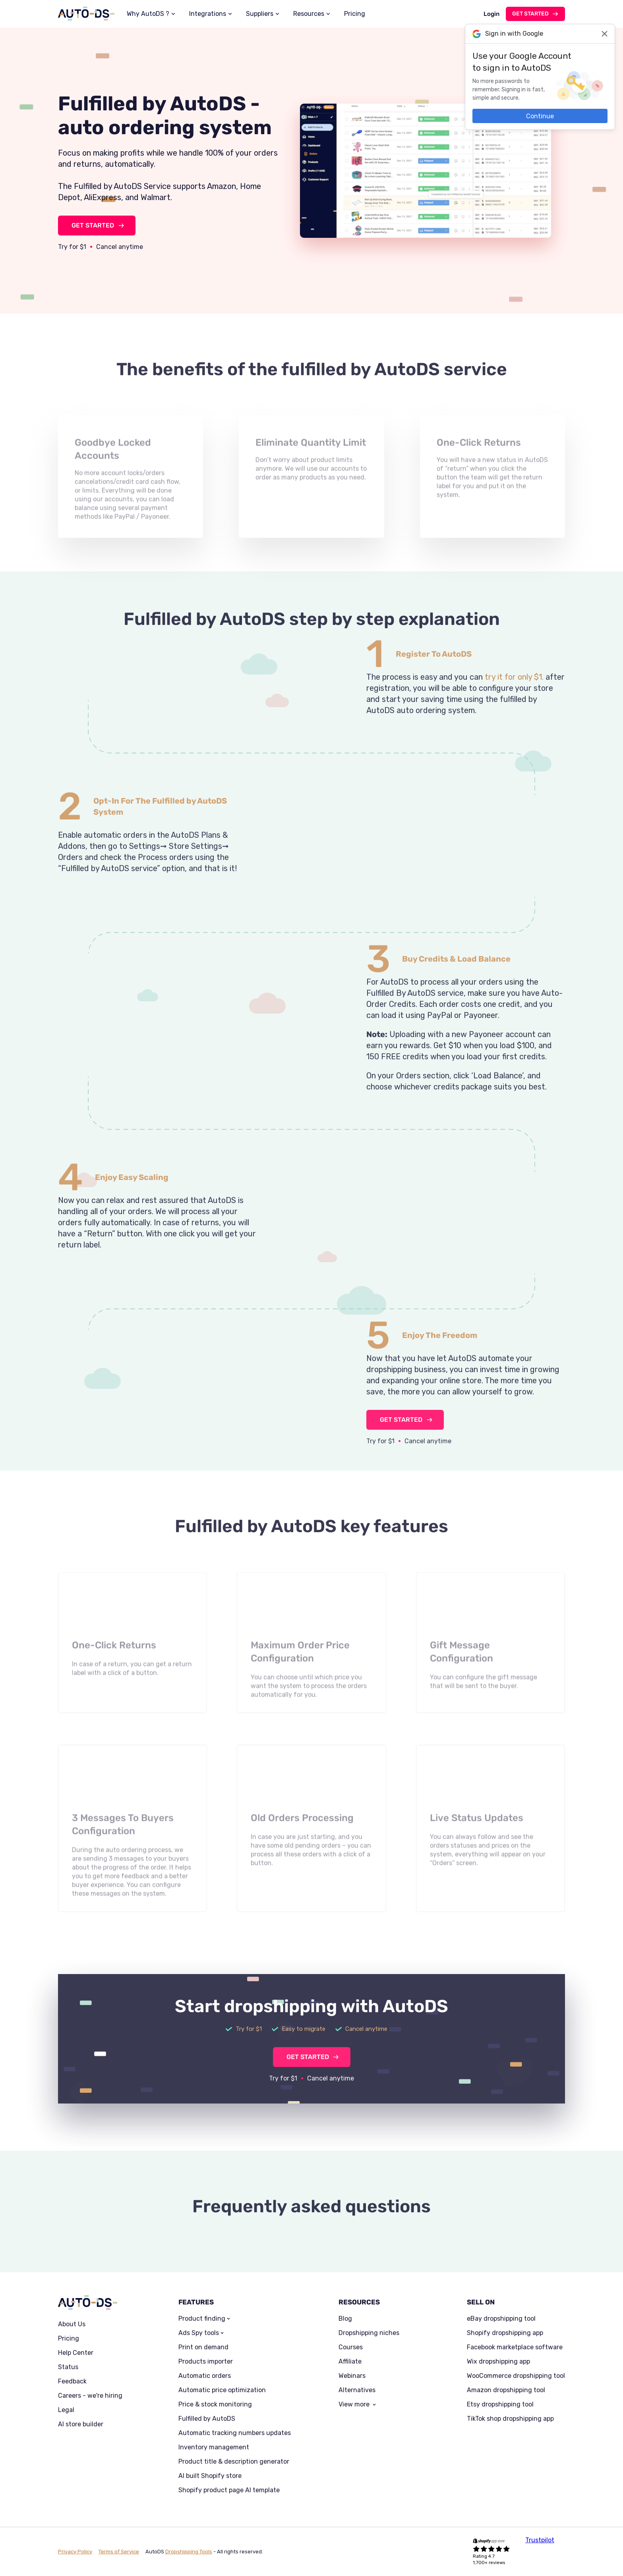  I want to click on WooCommerce dropshipping tool, so click(516, 2376).